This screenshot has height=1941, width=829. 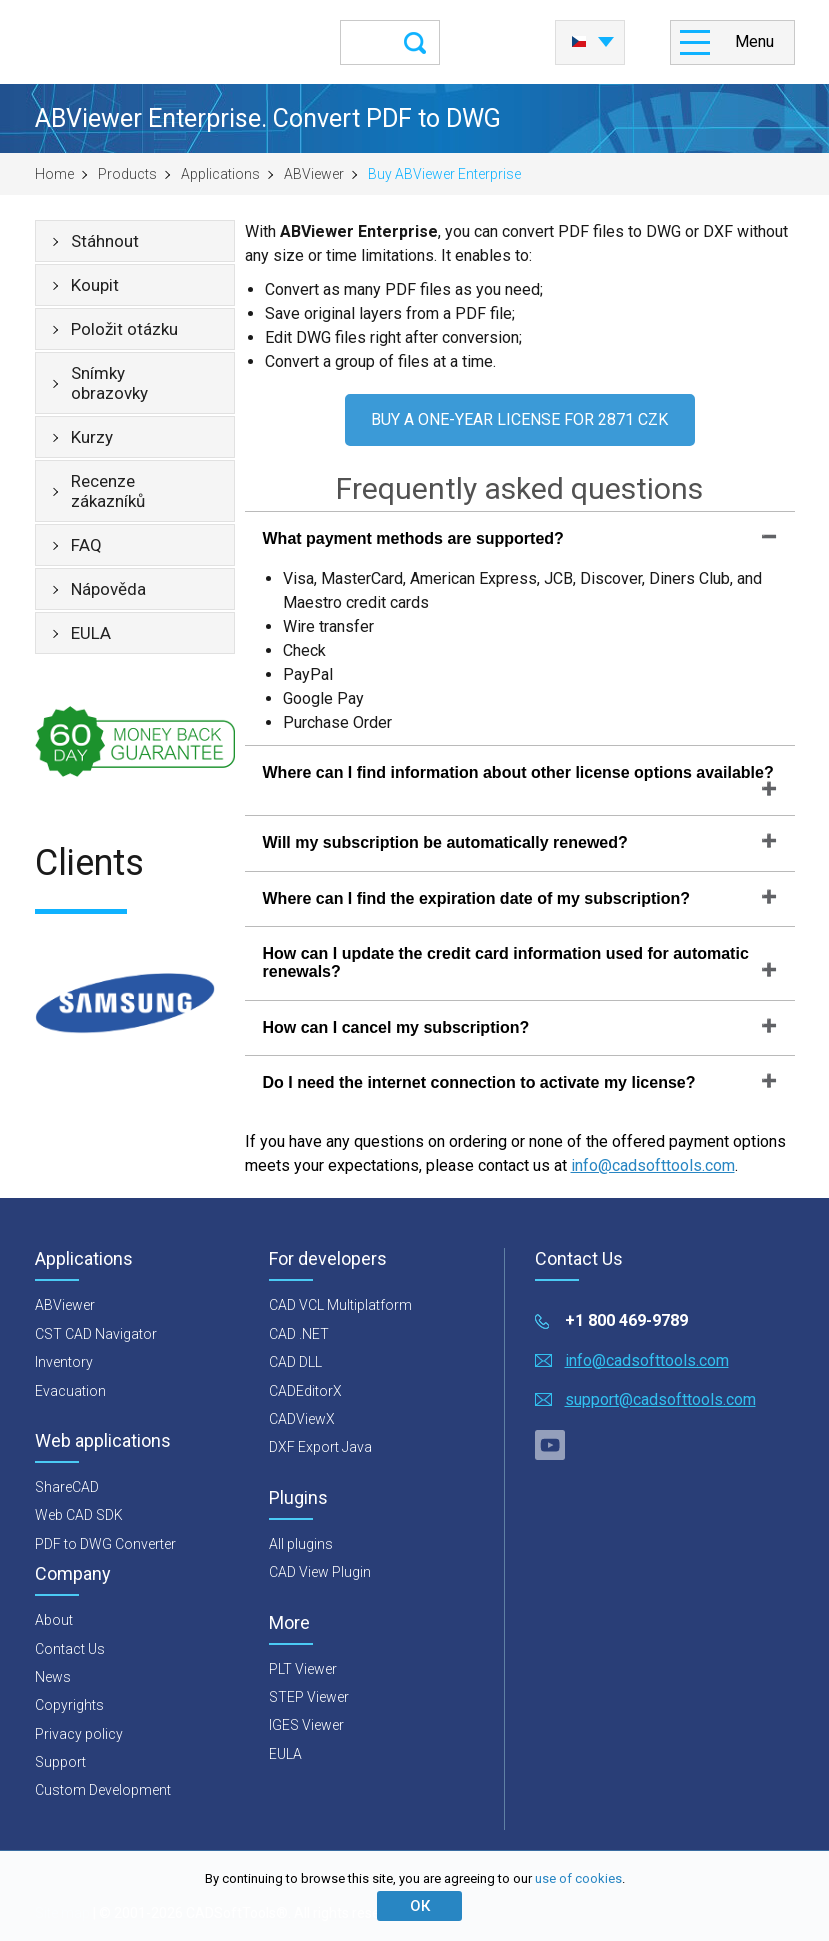 I want to click on DXF Export Java, so click(x=320, y=1447).